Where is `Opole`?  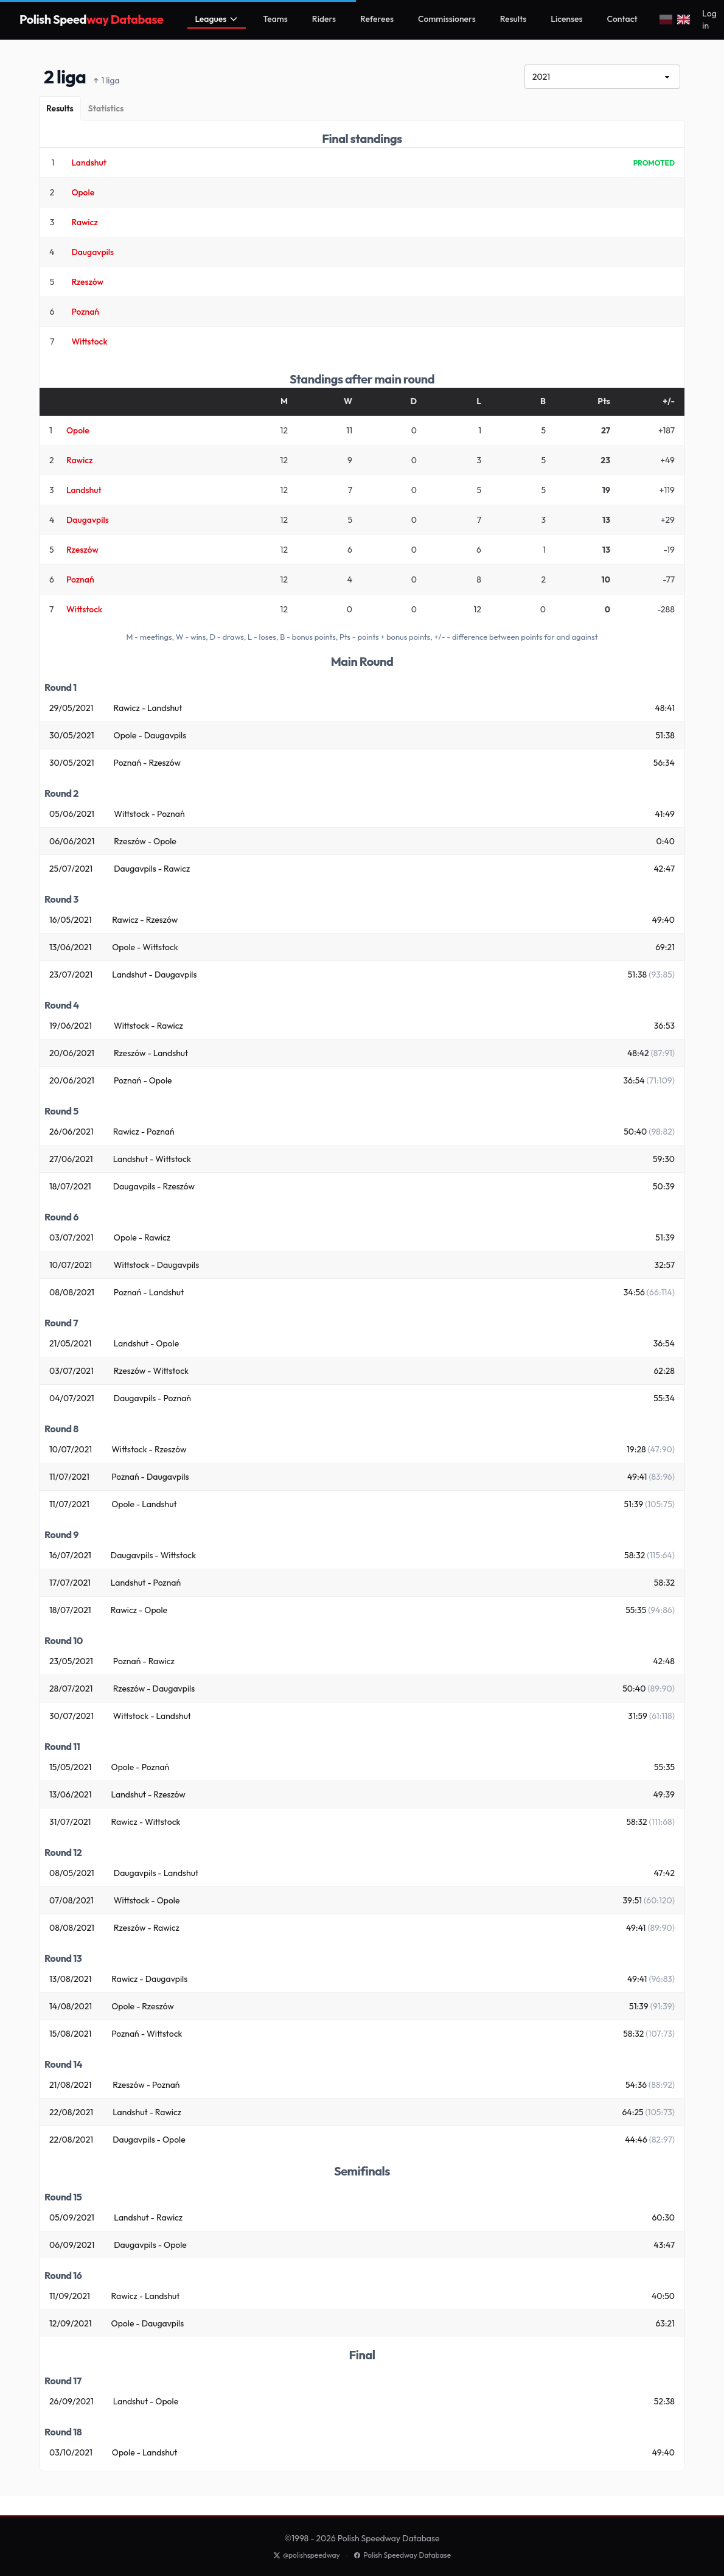 Opole is located at coordinates (82, 192).